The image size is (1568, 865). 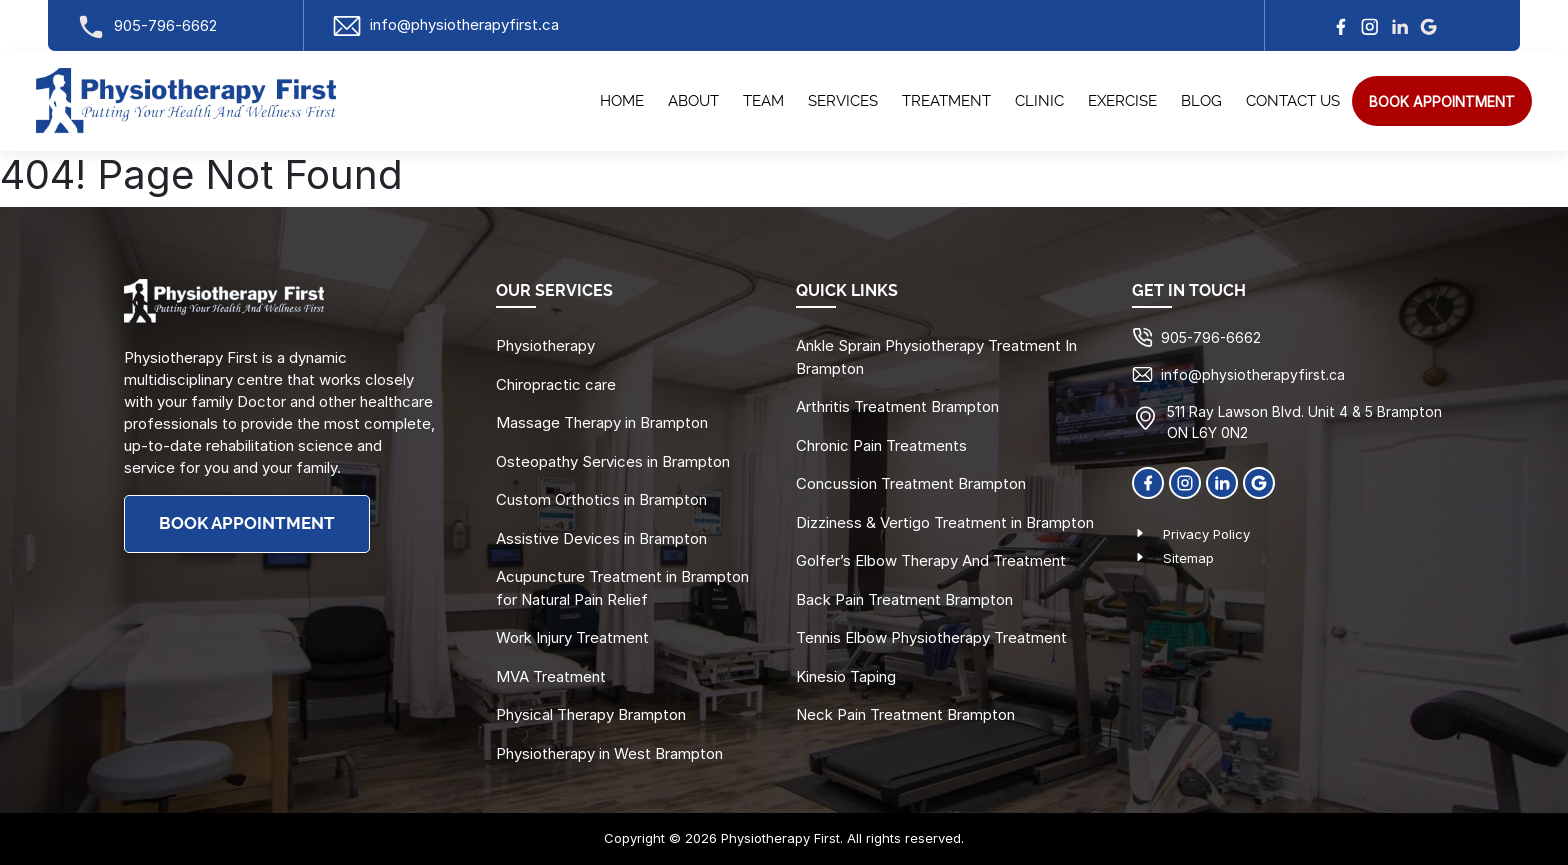 I want to click on [Instagram], so click(x=1370, y=25).